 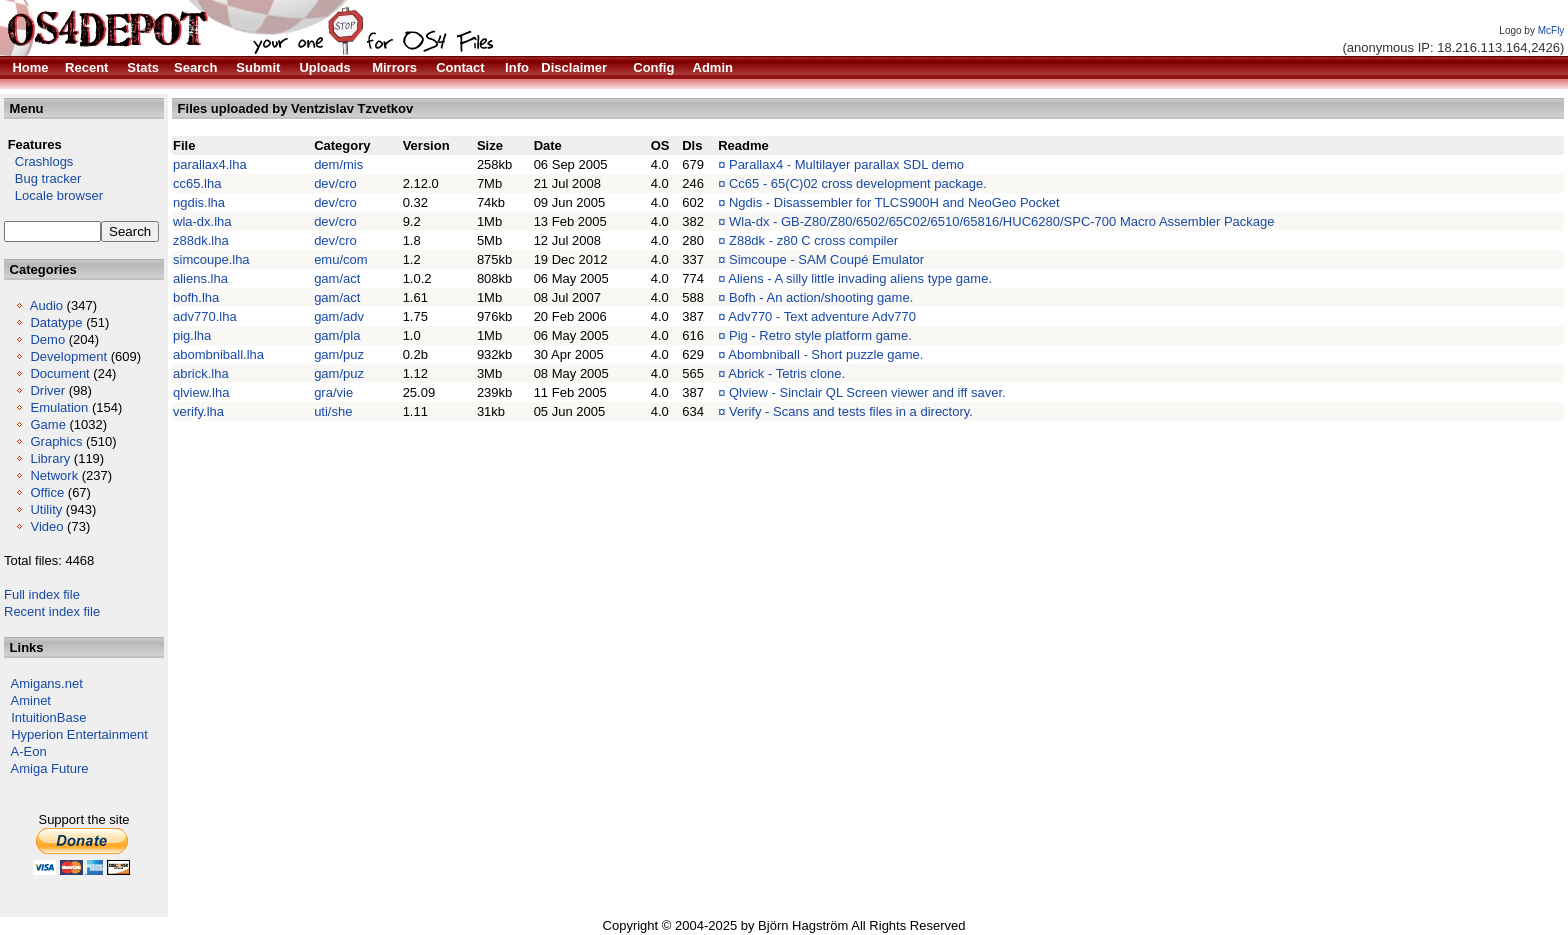 What do you see at coordinates (47, 424) in the screenshot?
I see `Game` at bounding box center [47, 424].